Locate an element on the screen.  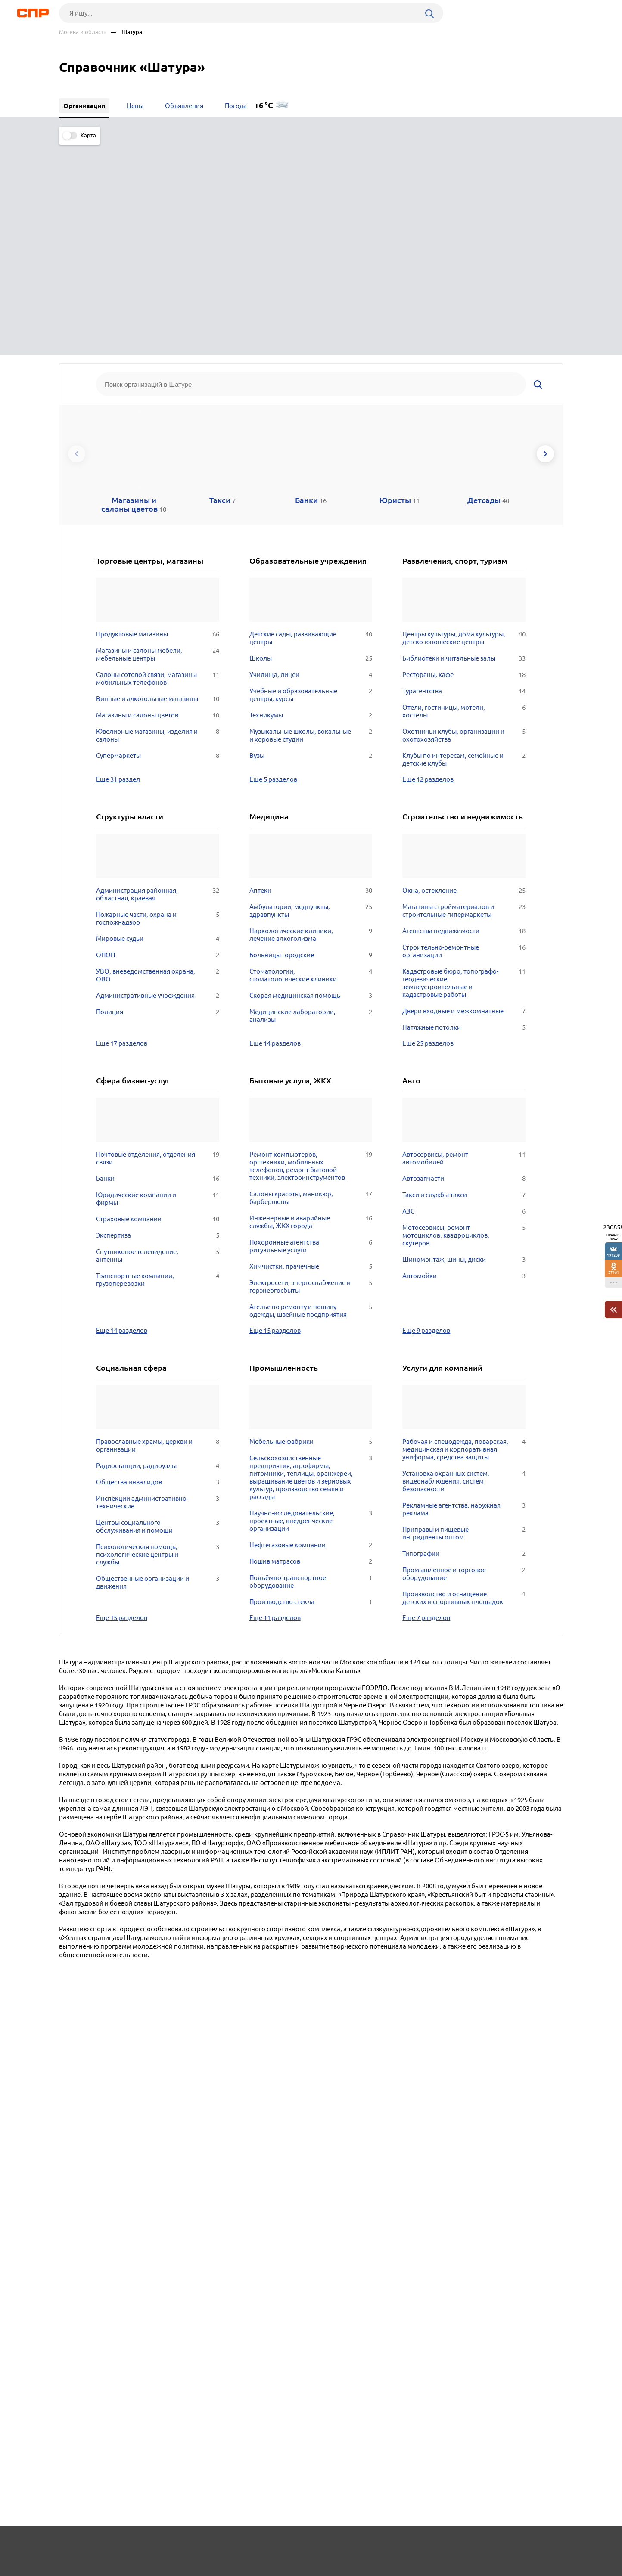
Спутниковое телевидение, антенны is located at coordinates (157, 1040).